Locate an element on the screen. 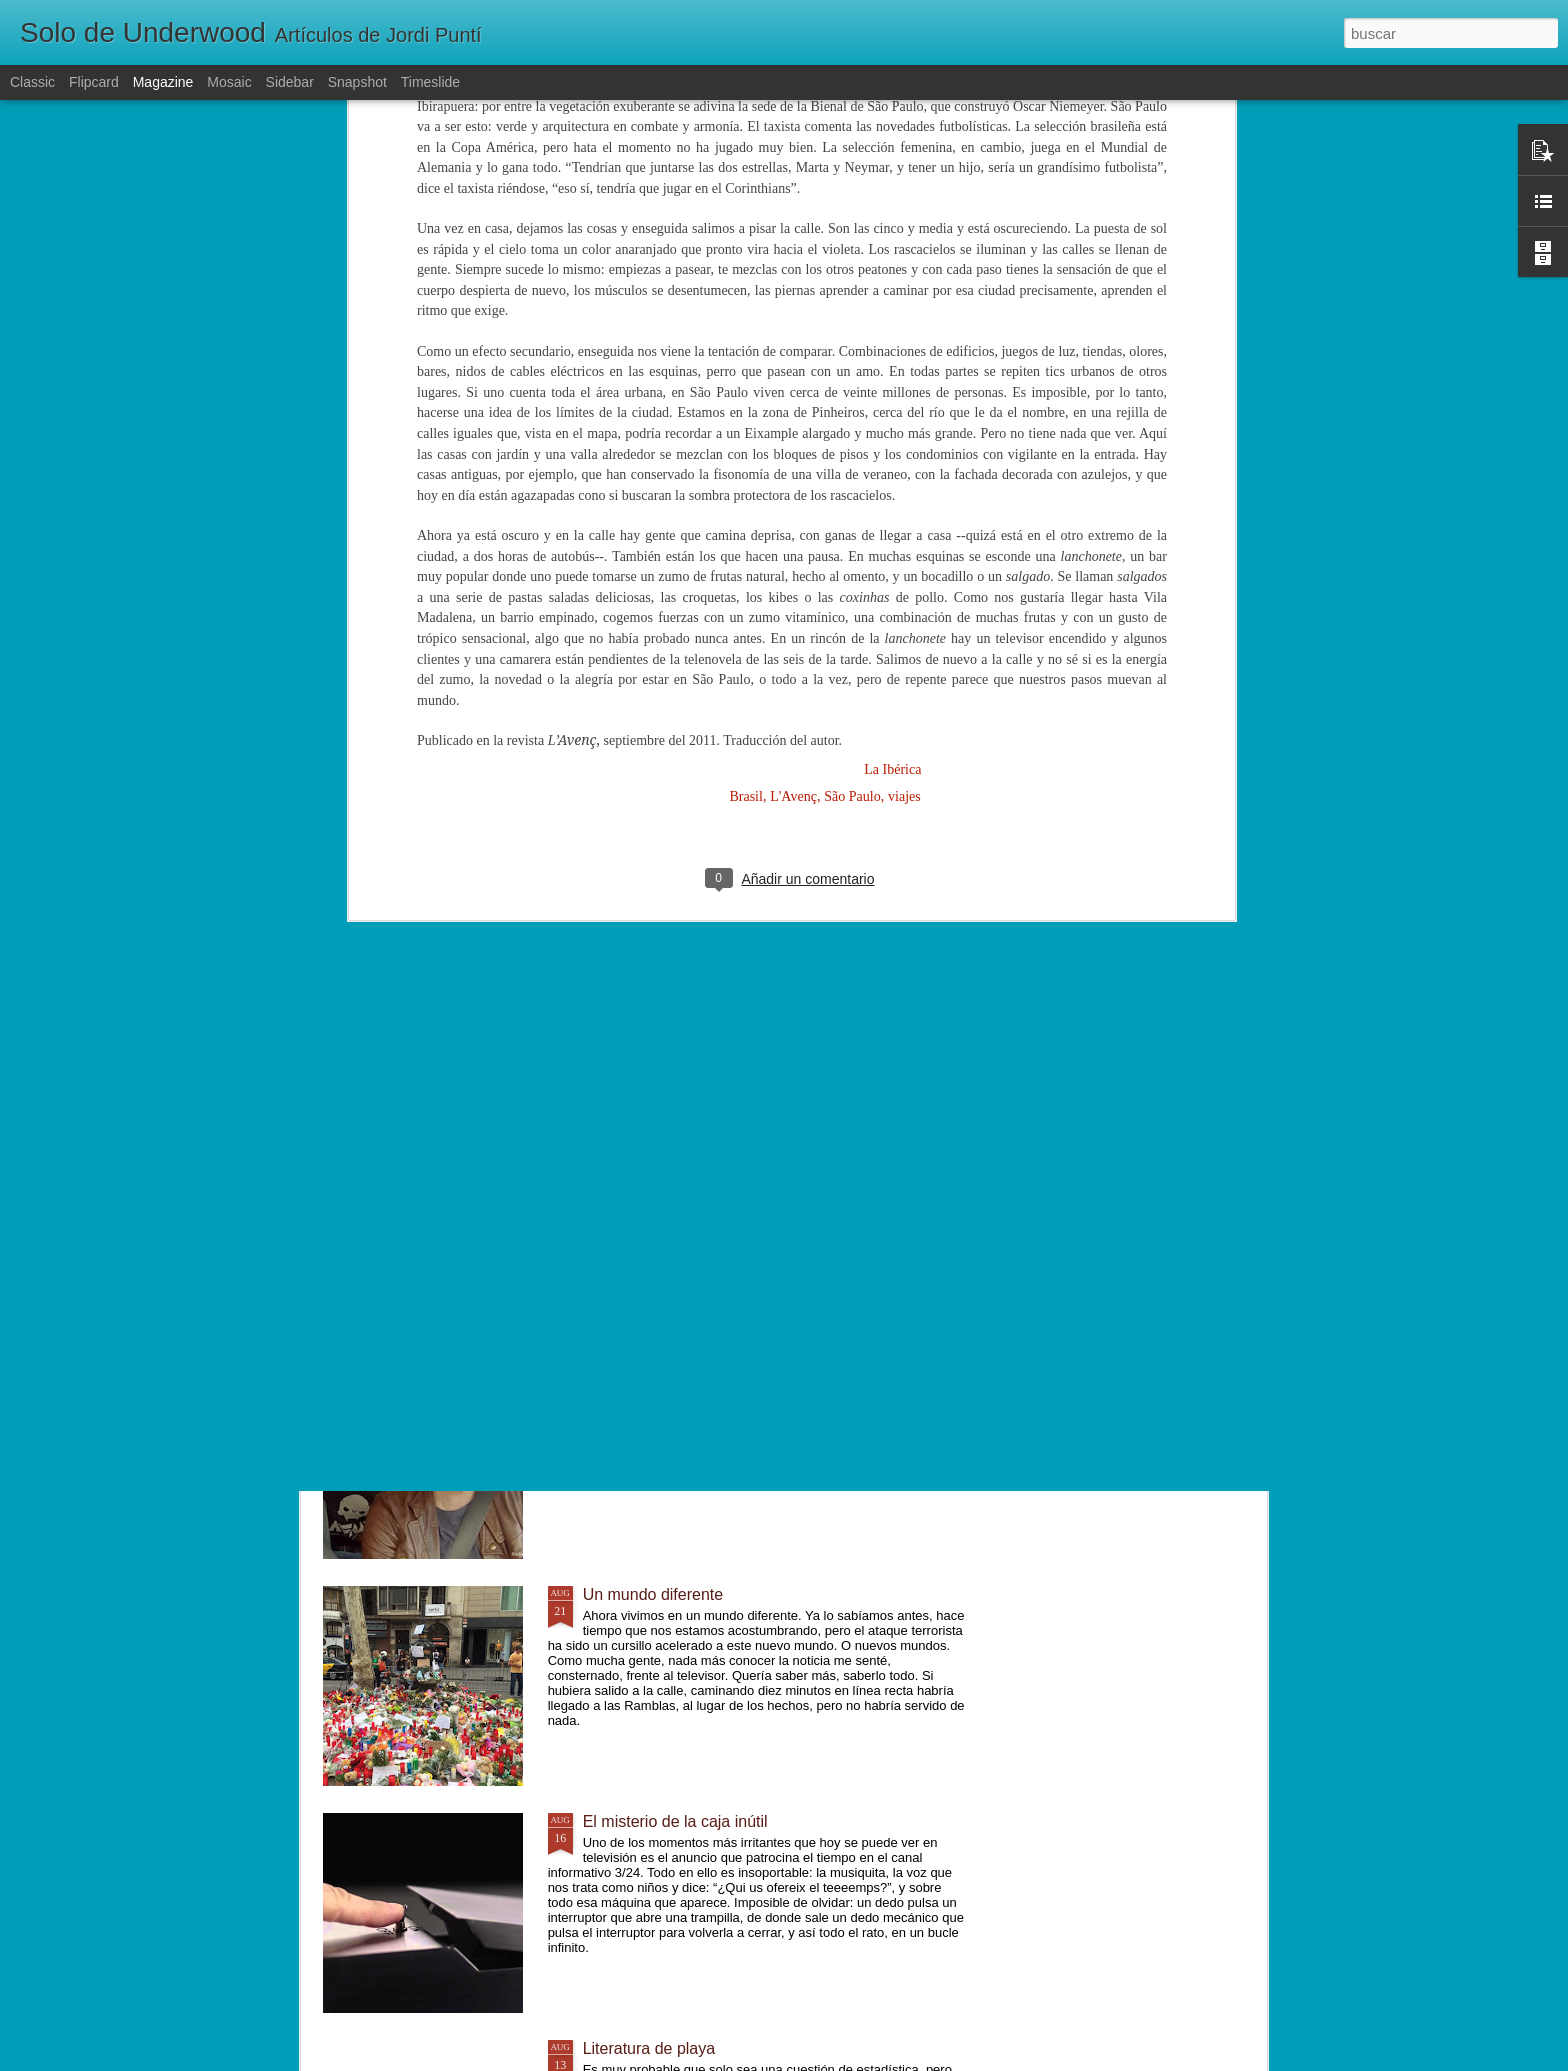  Snapshot is located at coordinates (357, 82).